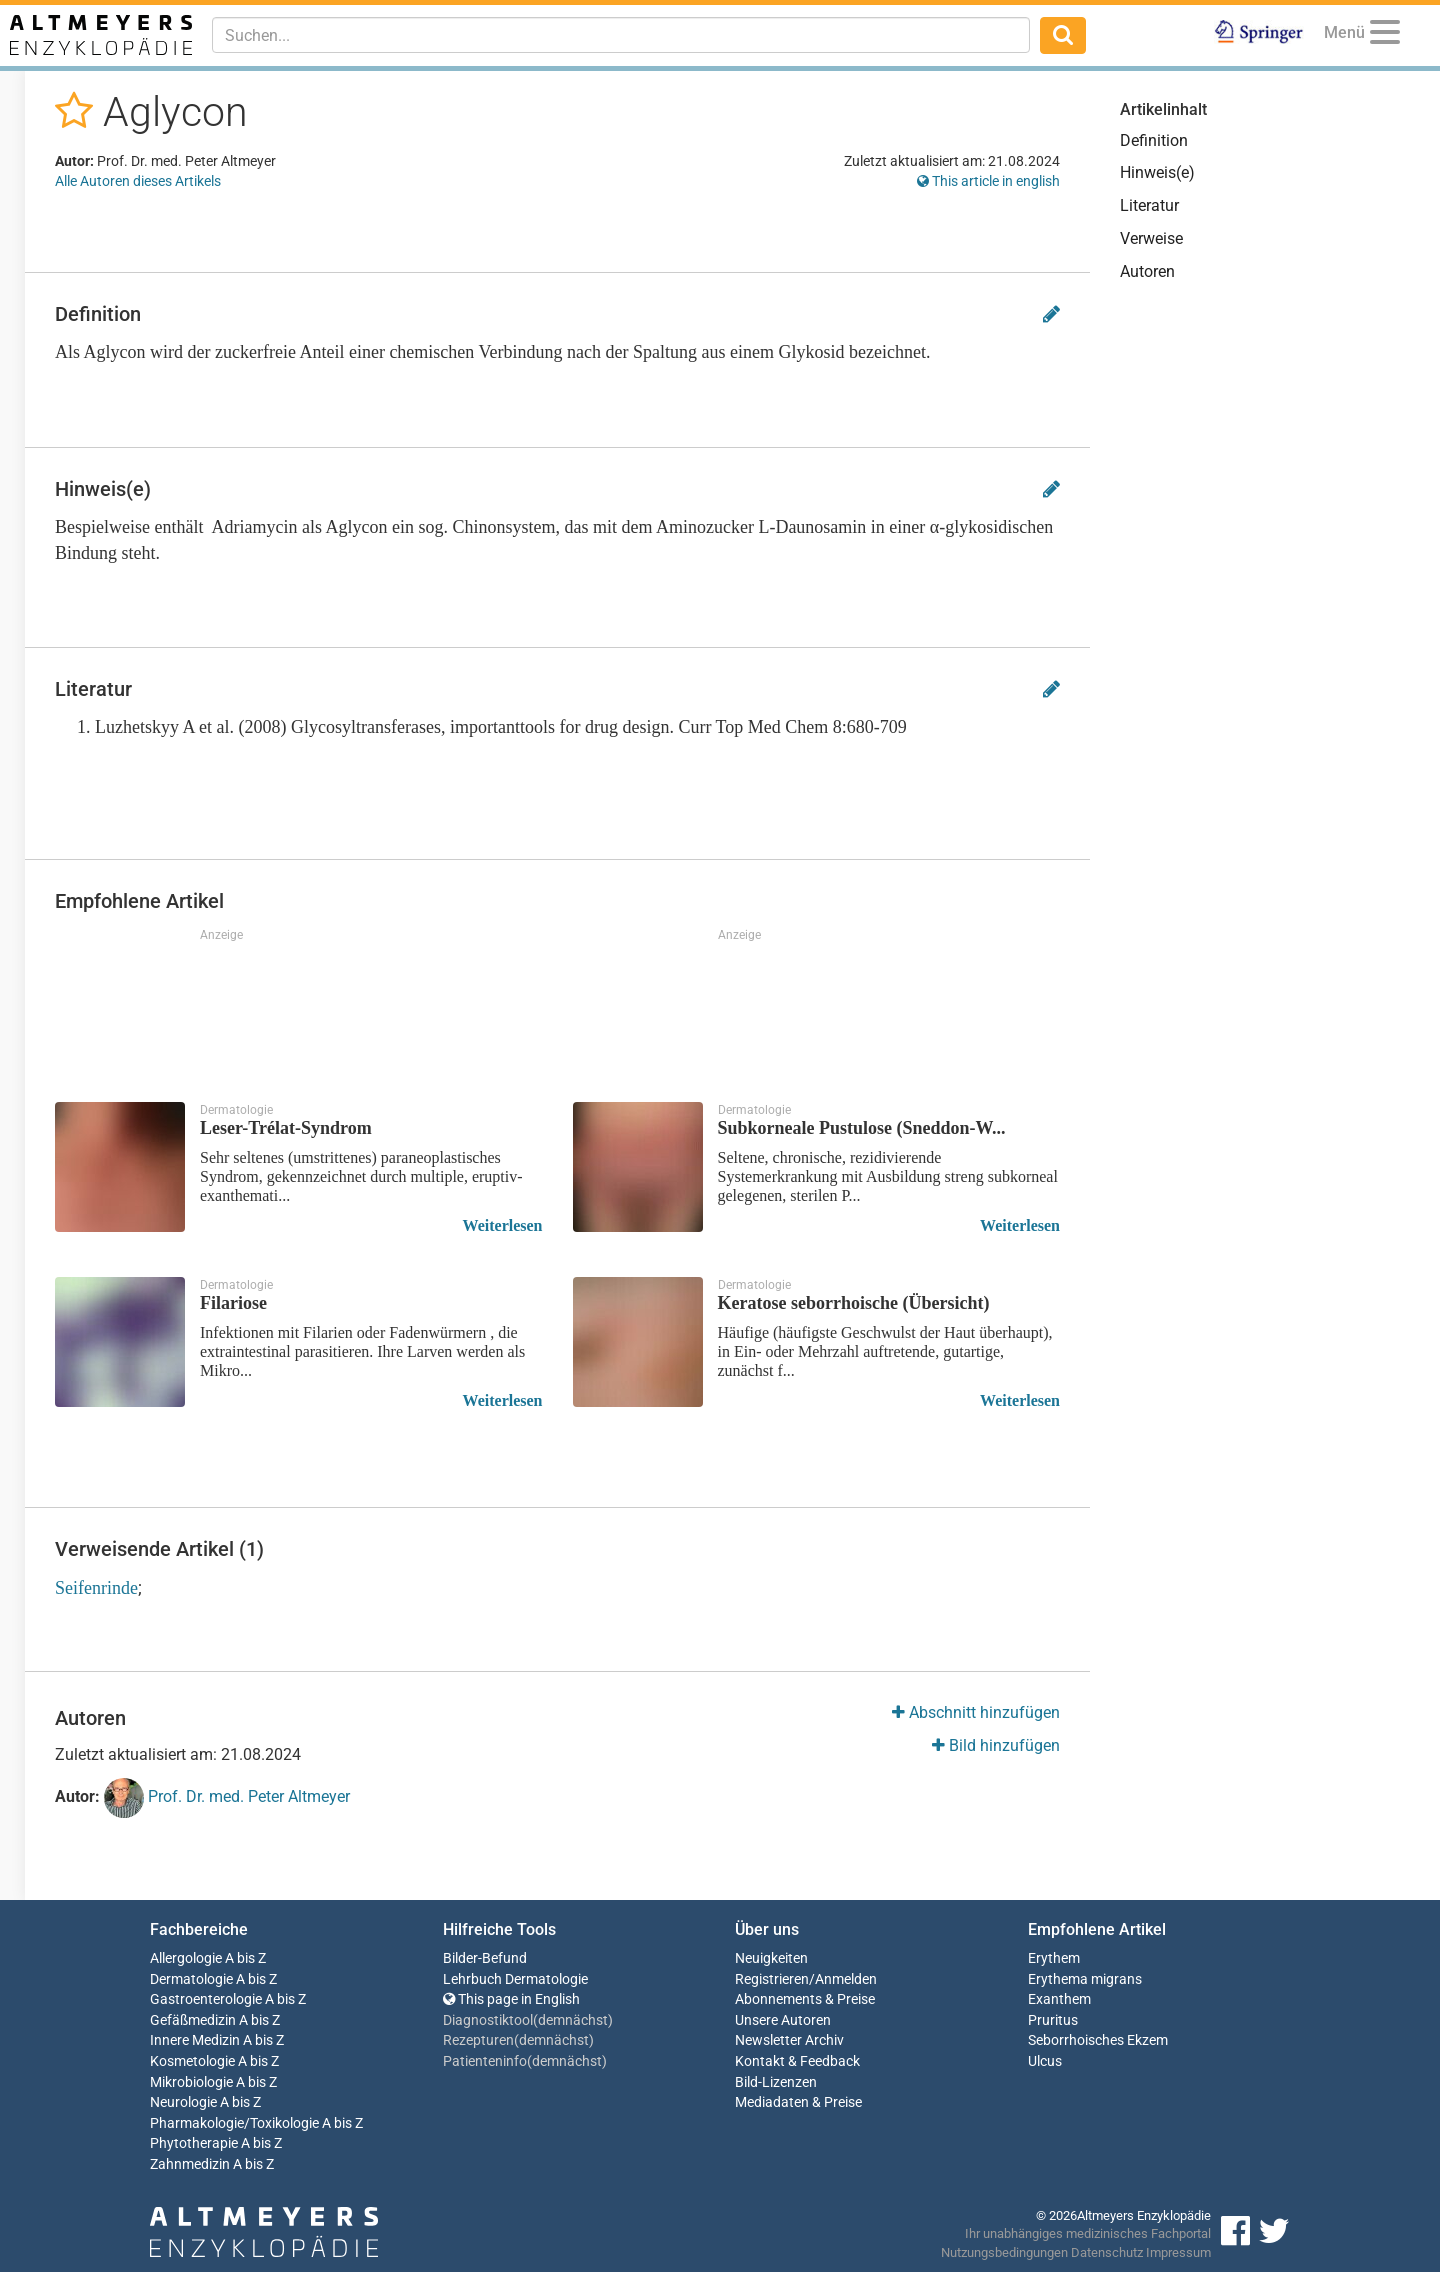 The width and height of the screenshot is (1440, 2272). I want to click on This article in english, so click(988, 181).